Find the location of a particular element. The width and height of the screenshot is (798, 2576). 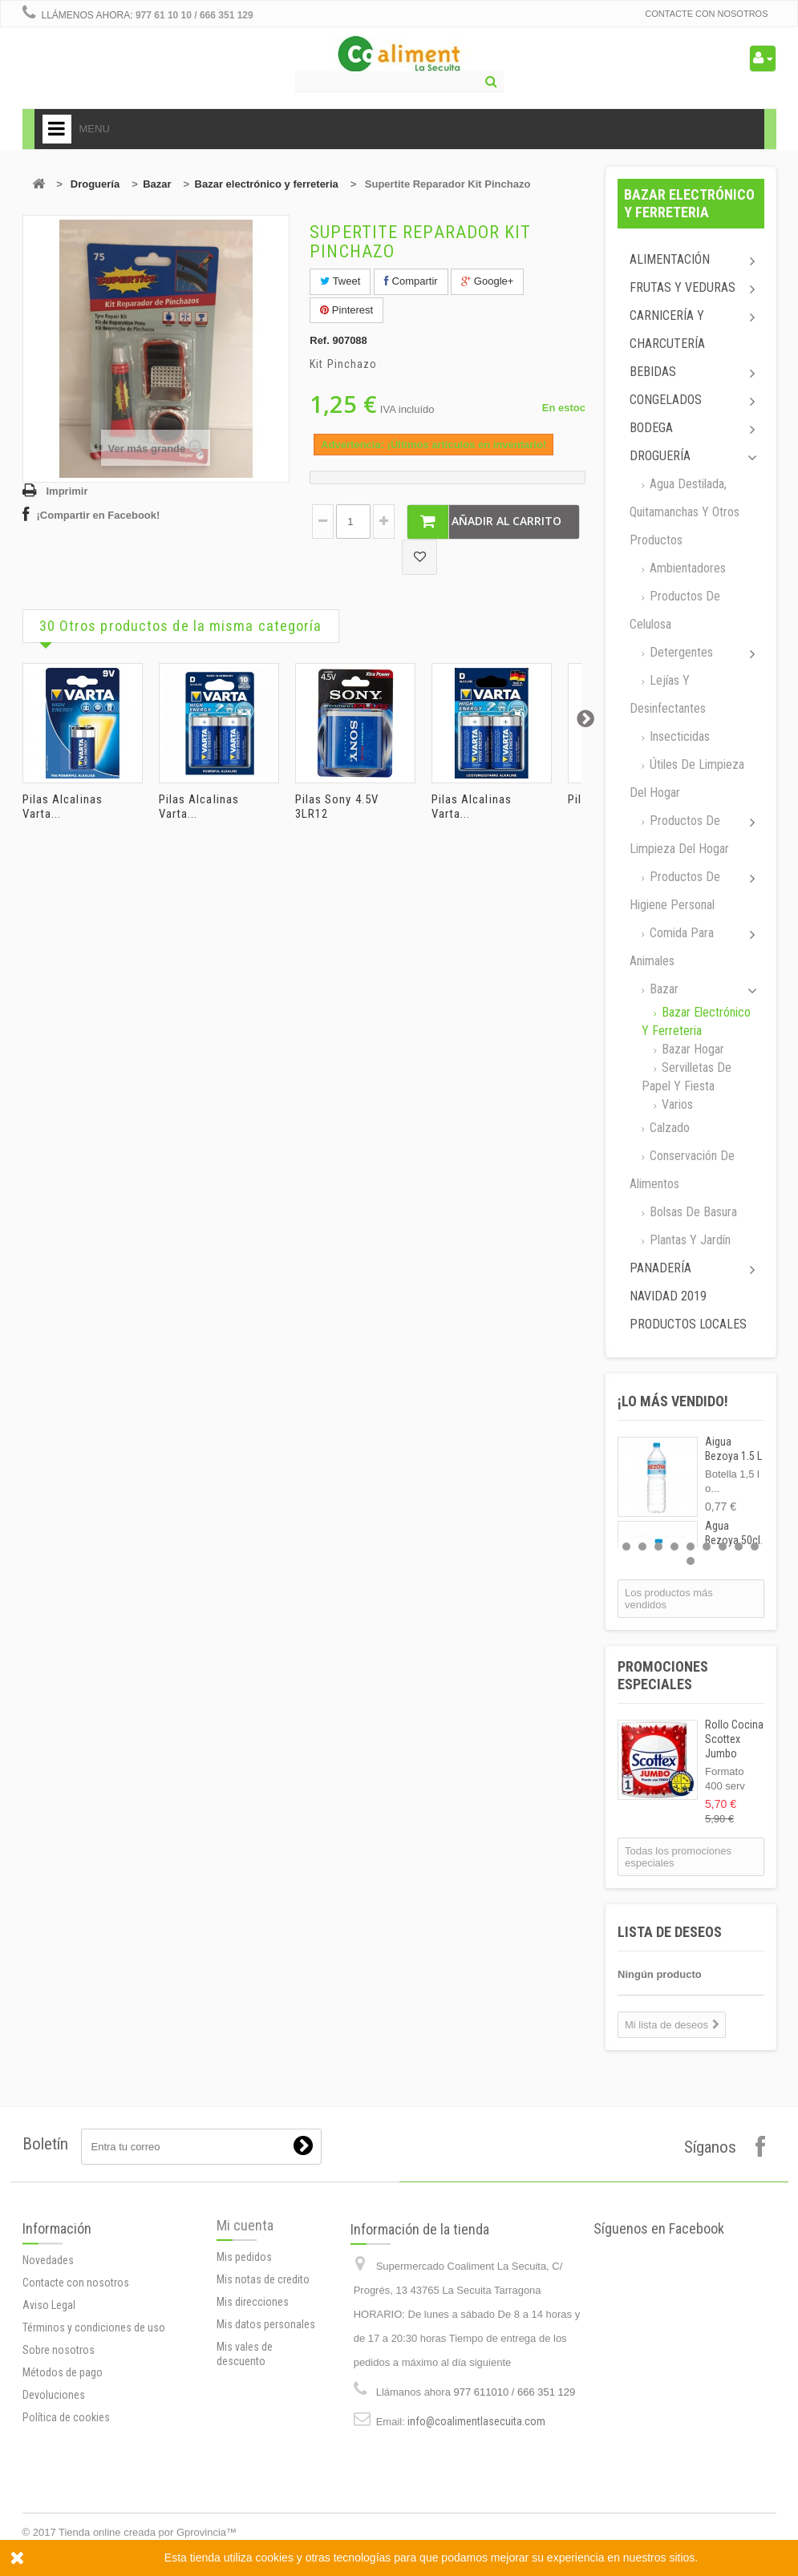

Congelados is located at coordinates (666, 399).